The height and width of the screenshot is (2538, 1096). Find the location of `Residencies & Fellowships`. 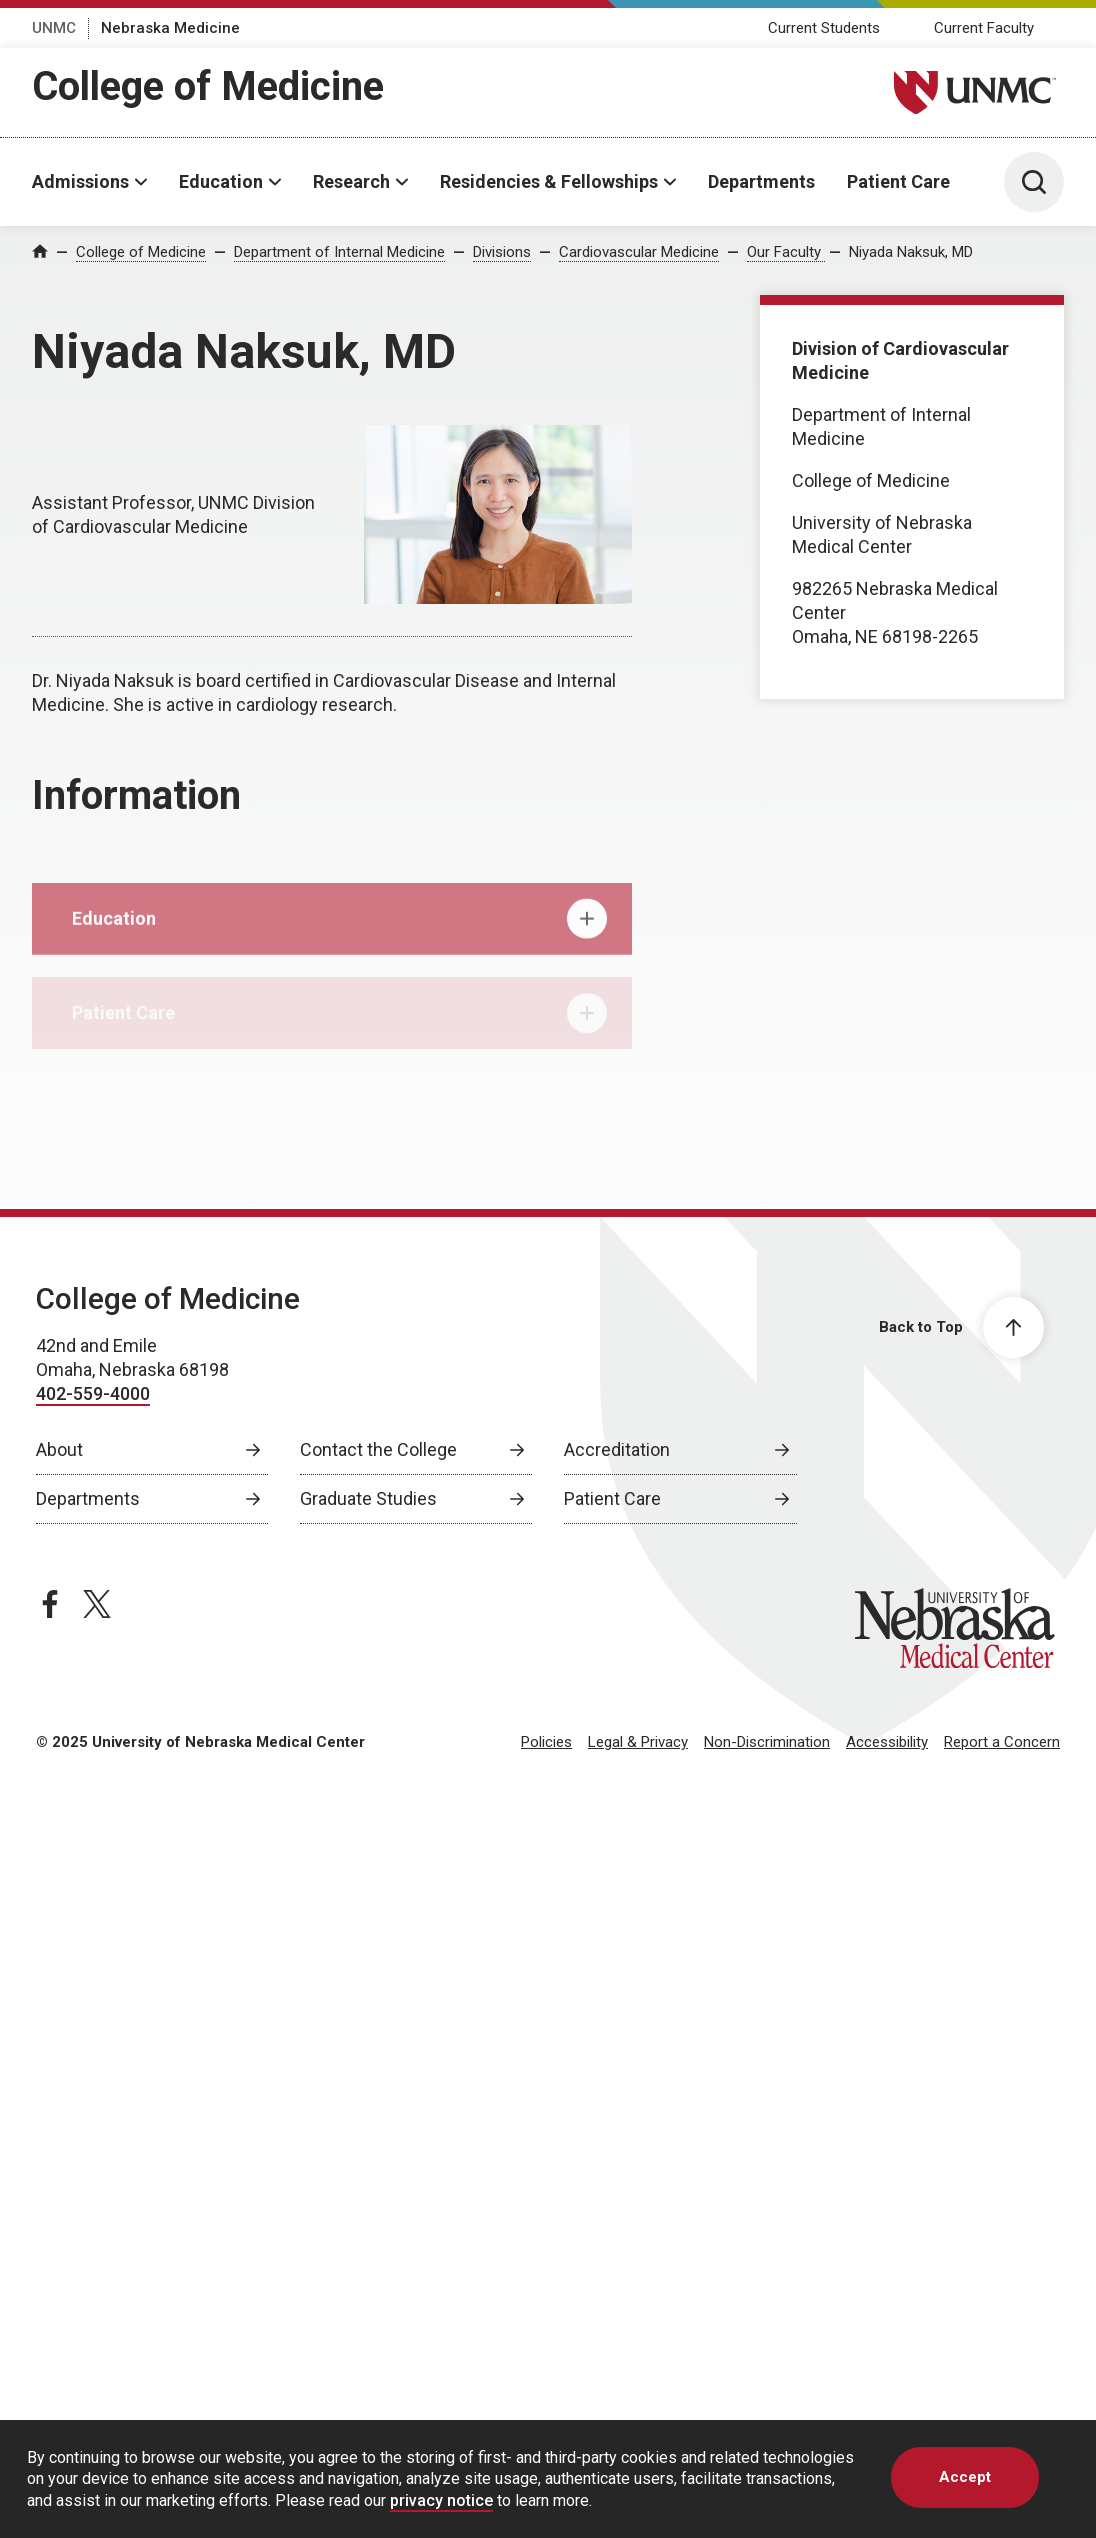

Residencies & Fellowships is located at coordinates (549, 181).